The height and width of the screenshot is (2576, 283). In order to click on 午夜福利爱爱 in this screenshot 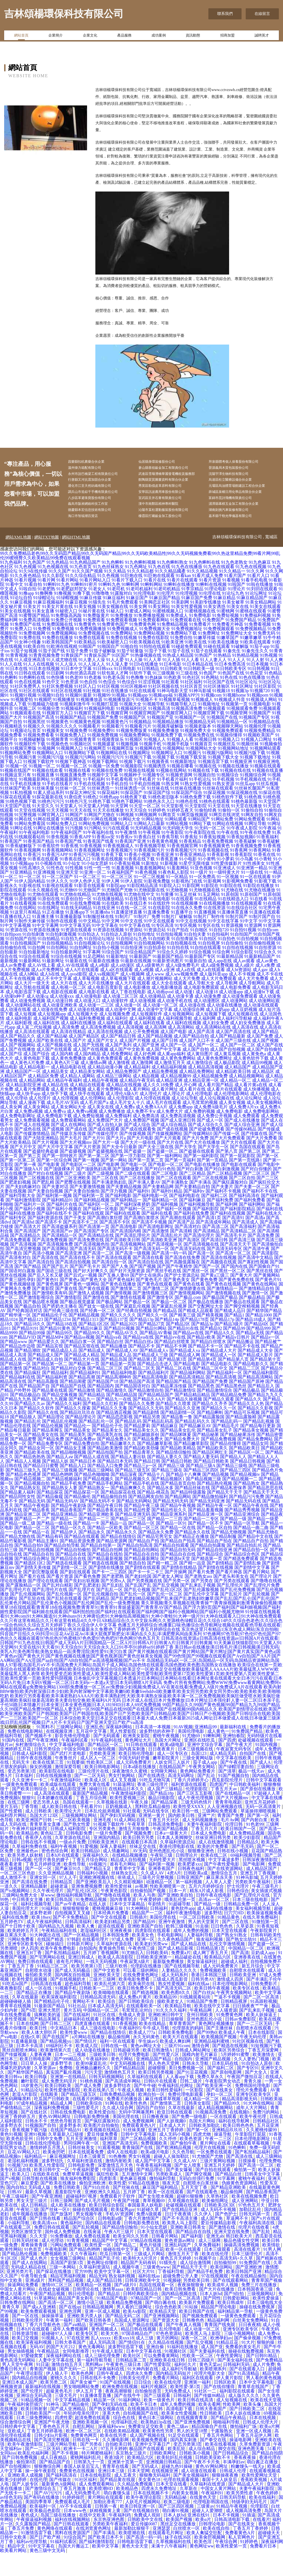, I will do `click(86, 2192)`.